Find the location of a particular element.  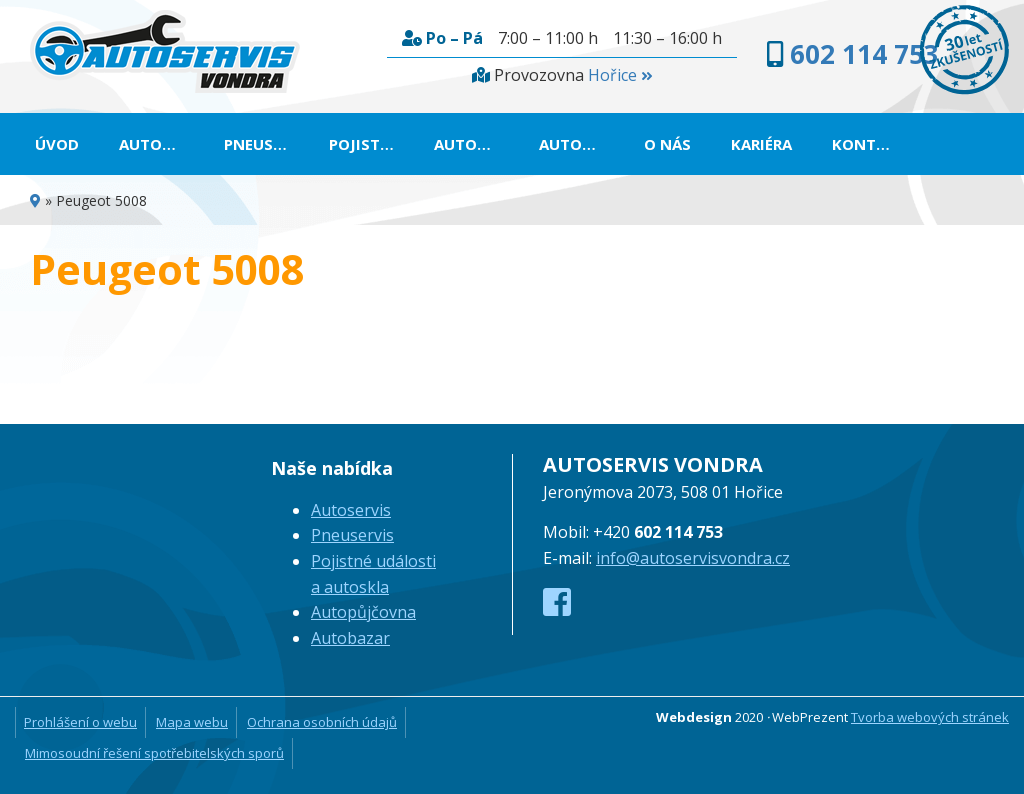

Mapa webu is located at coordinates (192, 722).